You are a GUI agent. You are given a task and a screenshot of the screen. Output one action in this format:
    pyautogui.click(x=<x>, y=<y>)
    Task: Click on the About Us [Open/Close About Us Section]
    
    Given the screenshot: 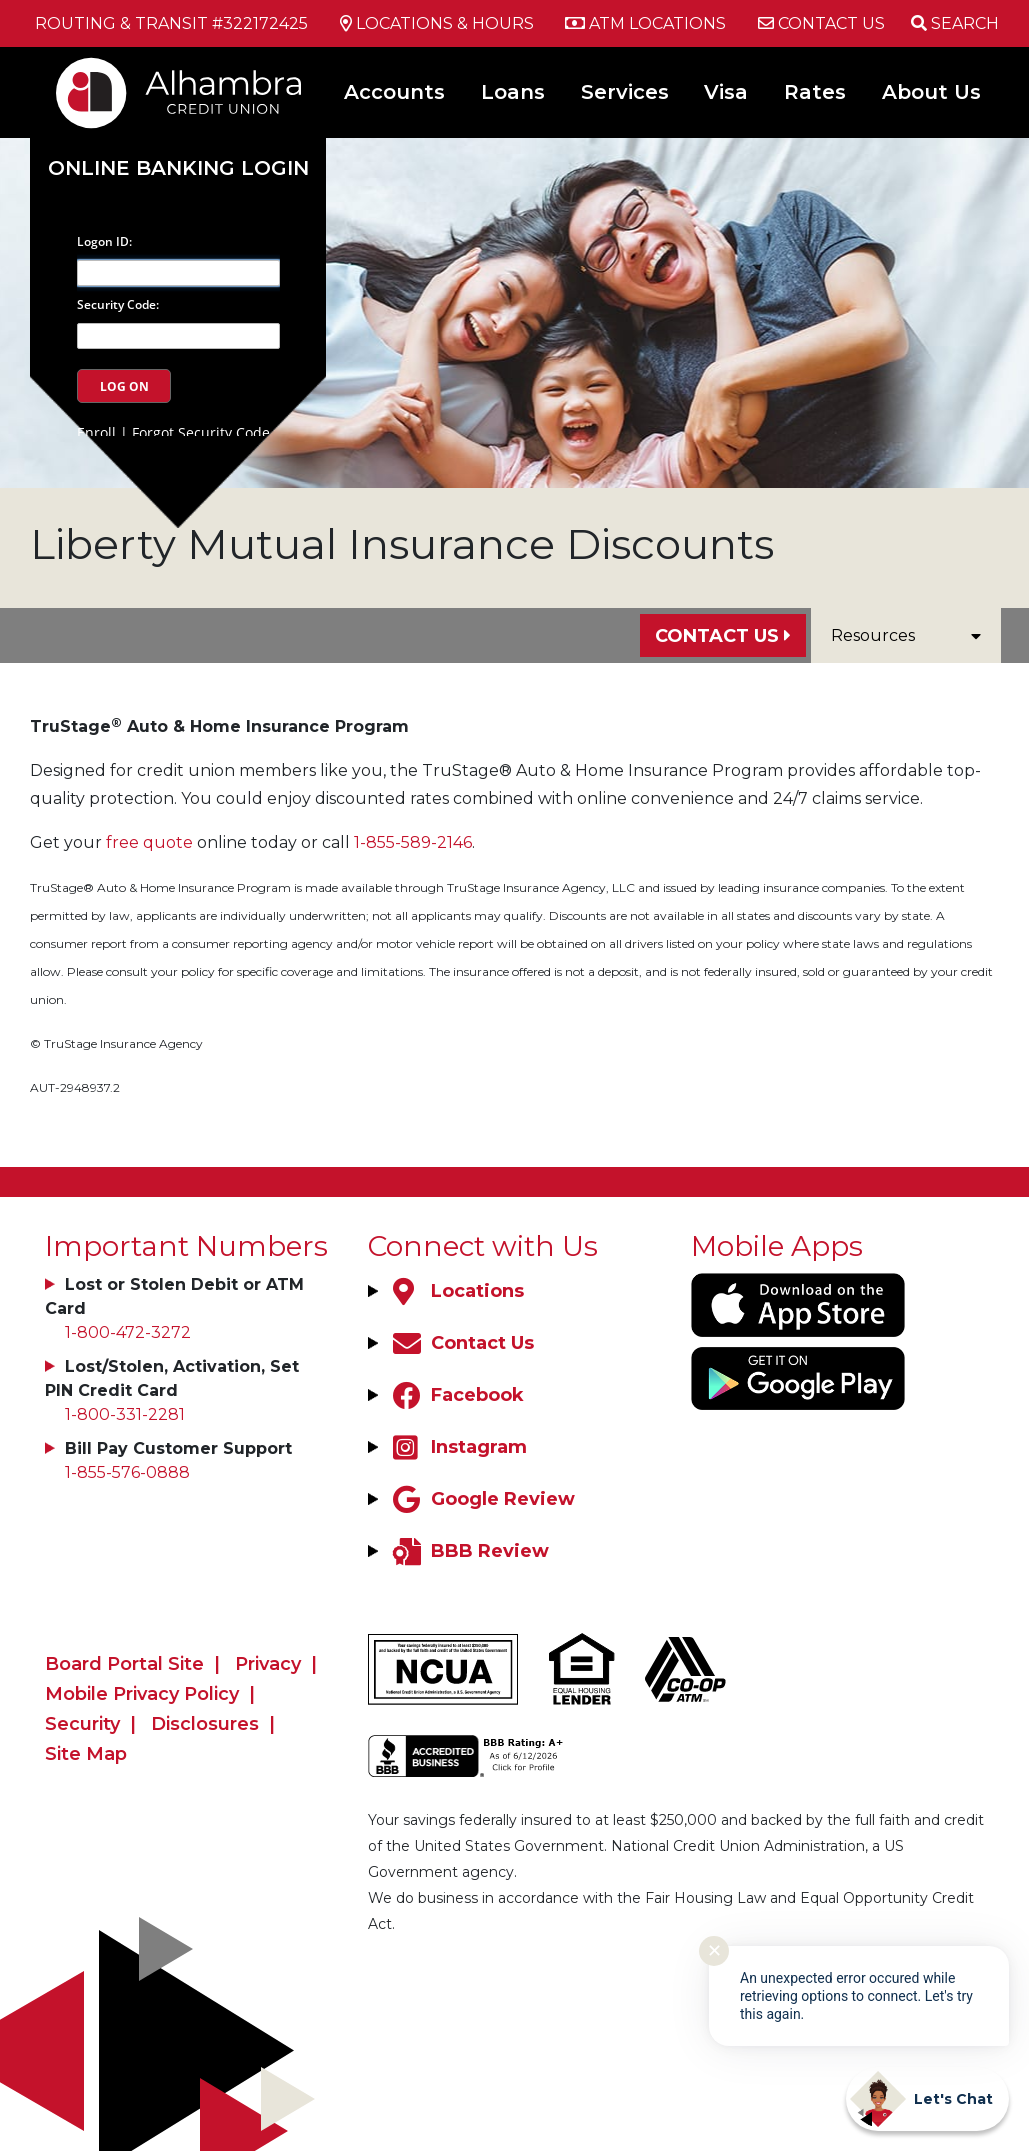 What is the action you would take?
    pyautogui.click(x=931, y=92)
    